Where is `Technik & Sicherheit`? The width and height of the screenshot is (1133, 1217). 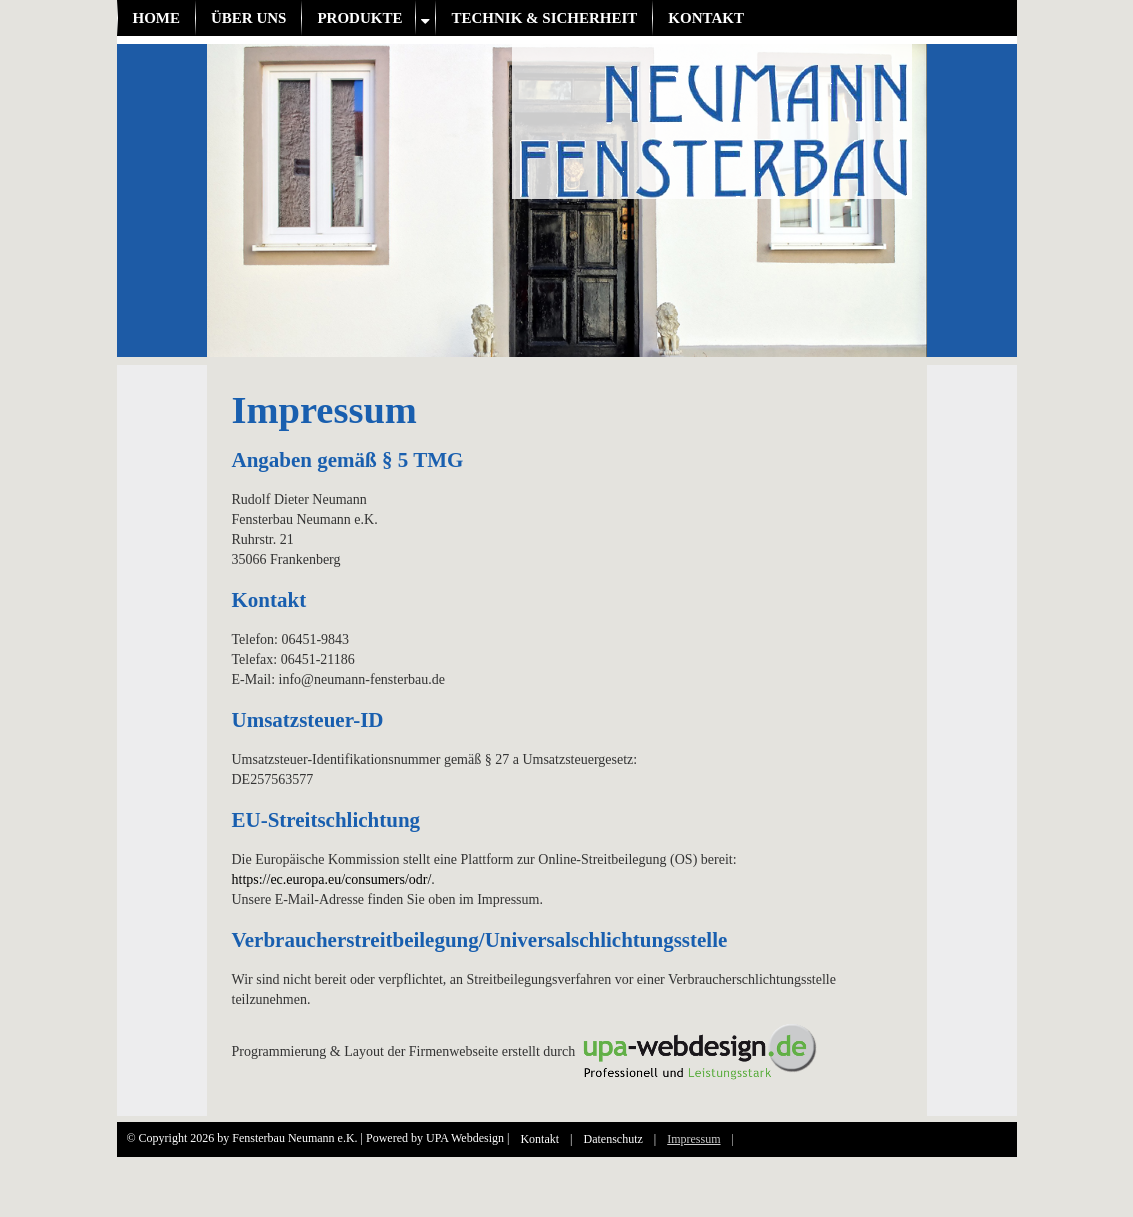
Technik & Sicherheit is located at coordinates (544, 18).